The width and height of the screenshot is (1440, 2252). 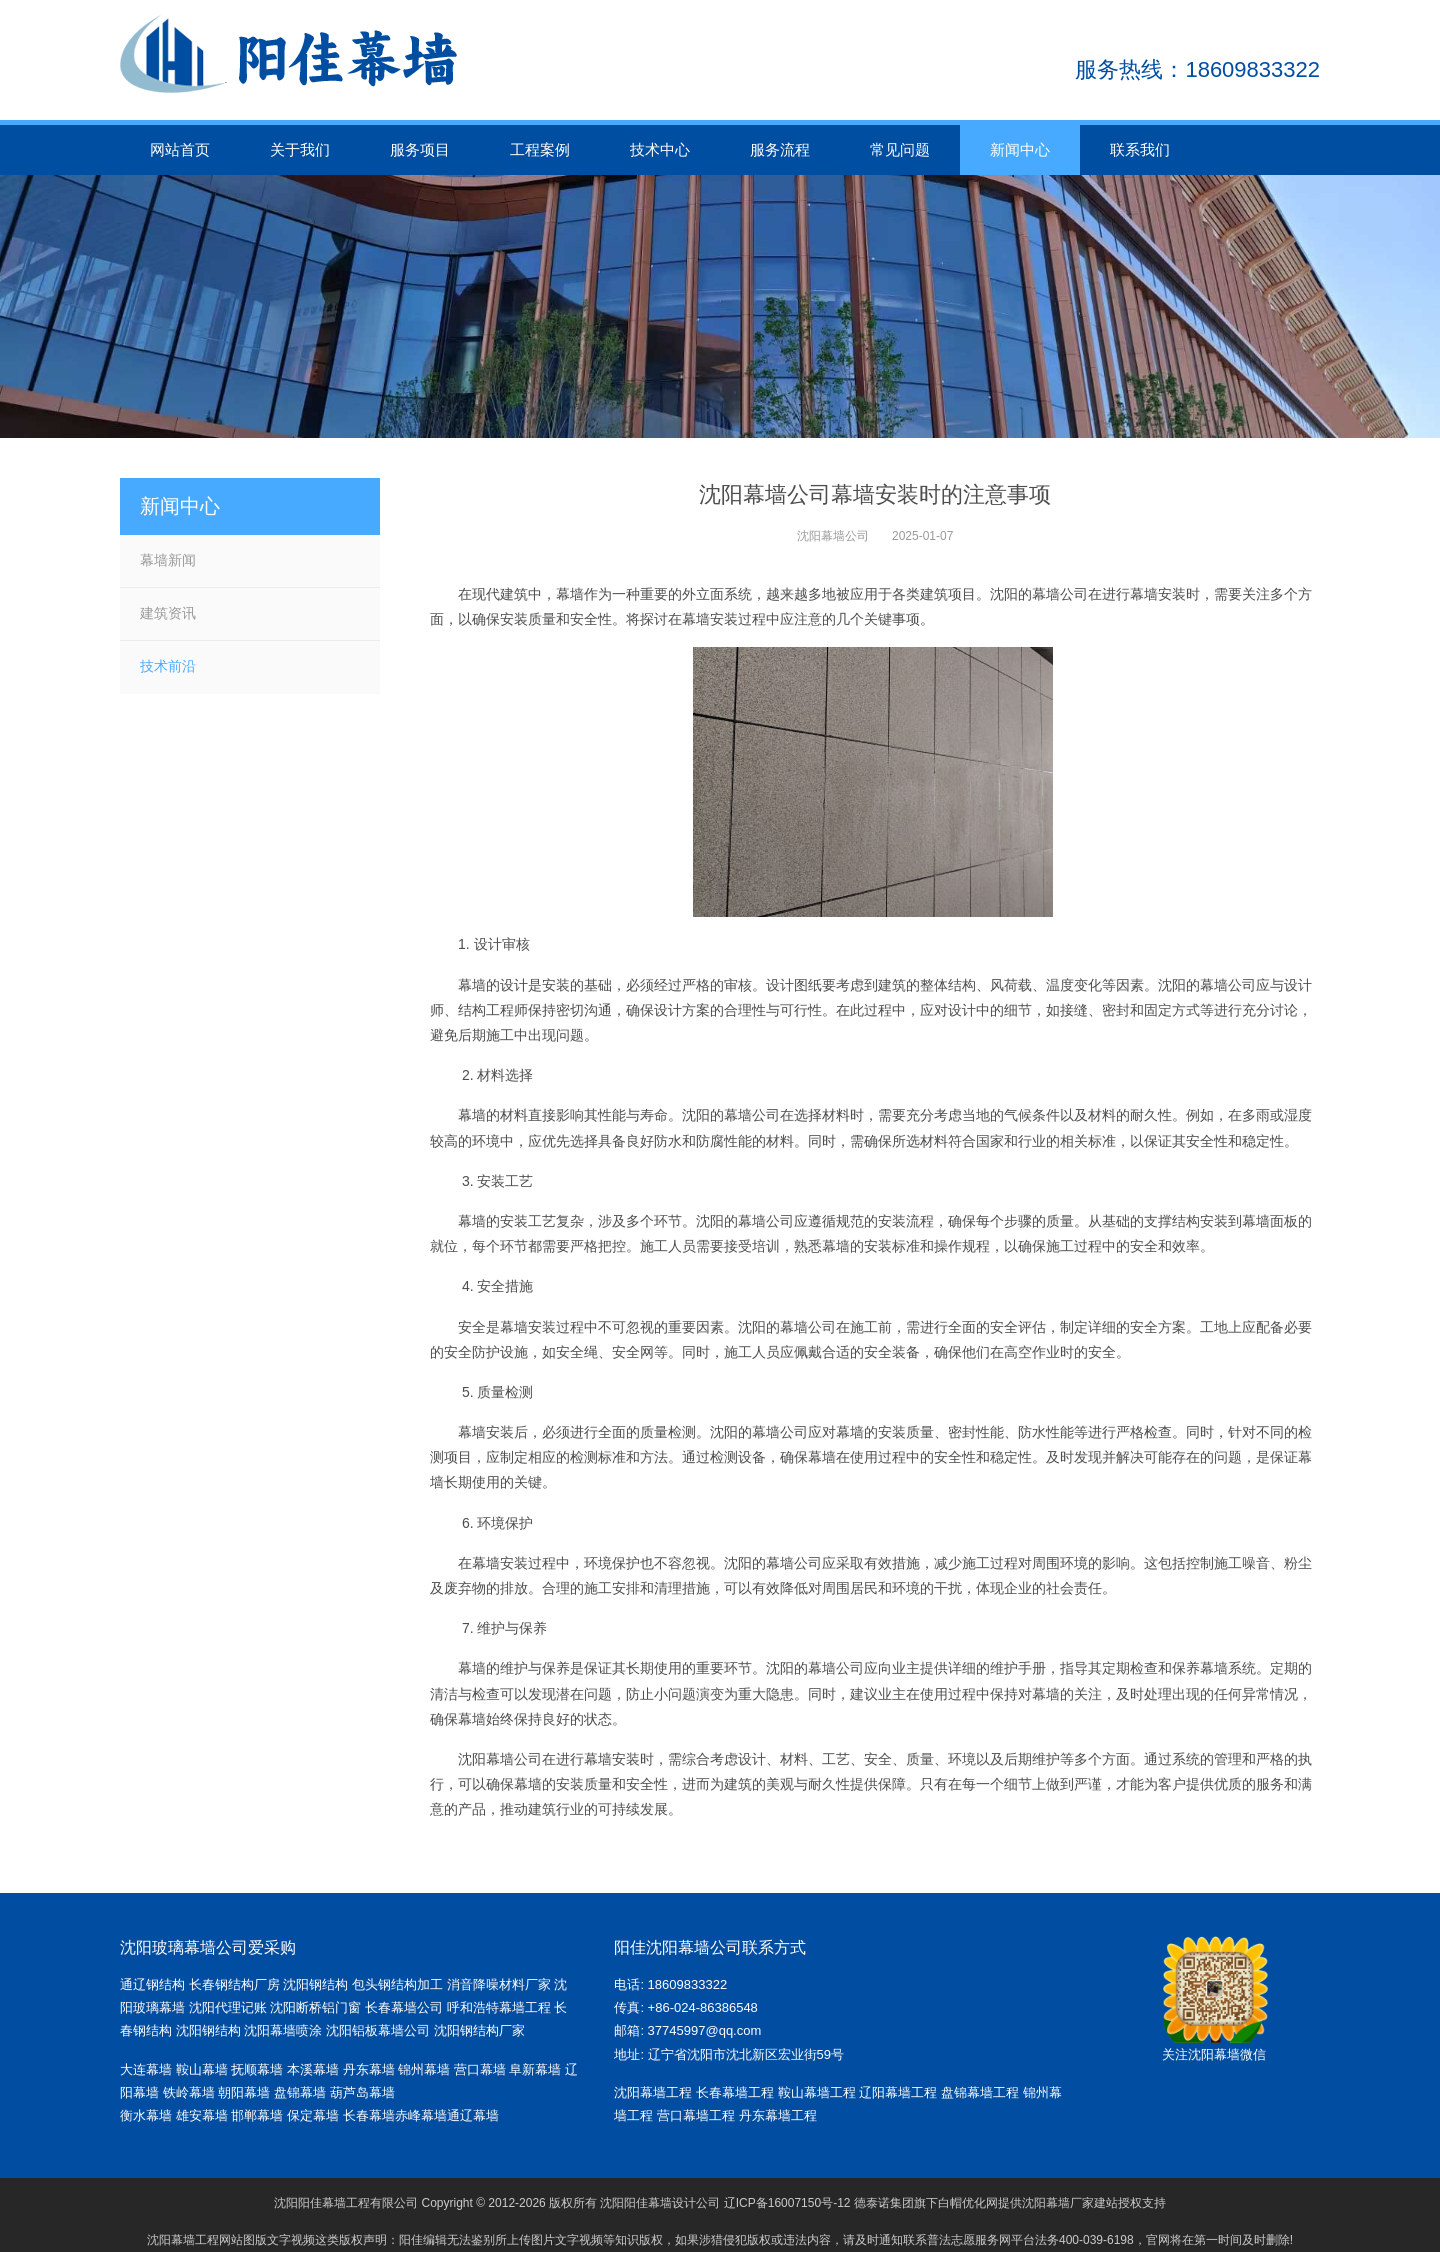 I want to click on 沈阳代理记账, so click(x=228, y=2007).